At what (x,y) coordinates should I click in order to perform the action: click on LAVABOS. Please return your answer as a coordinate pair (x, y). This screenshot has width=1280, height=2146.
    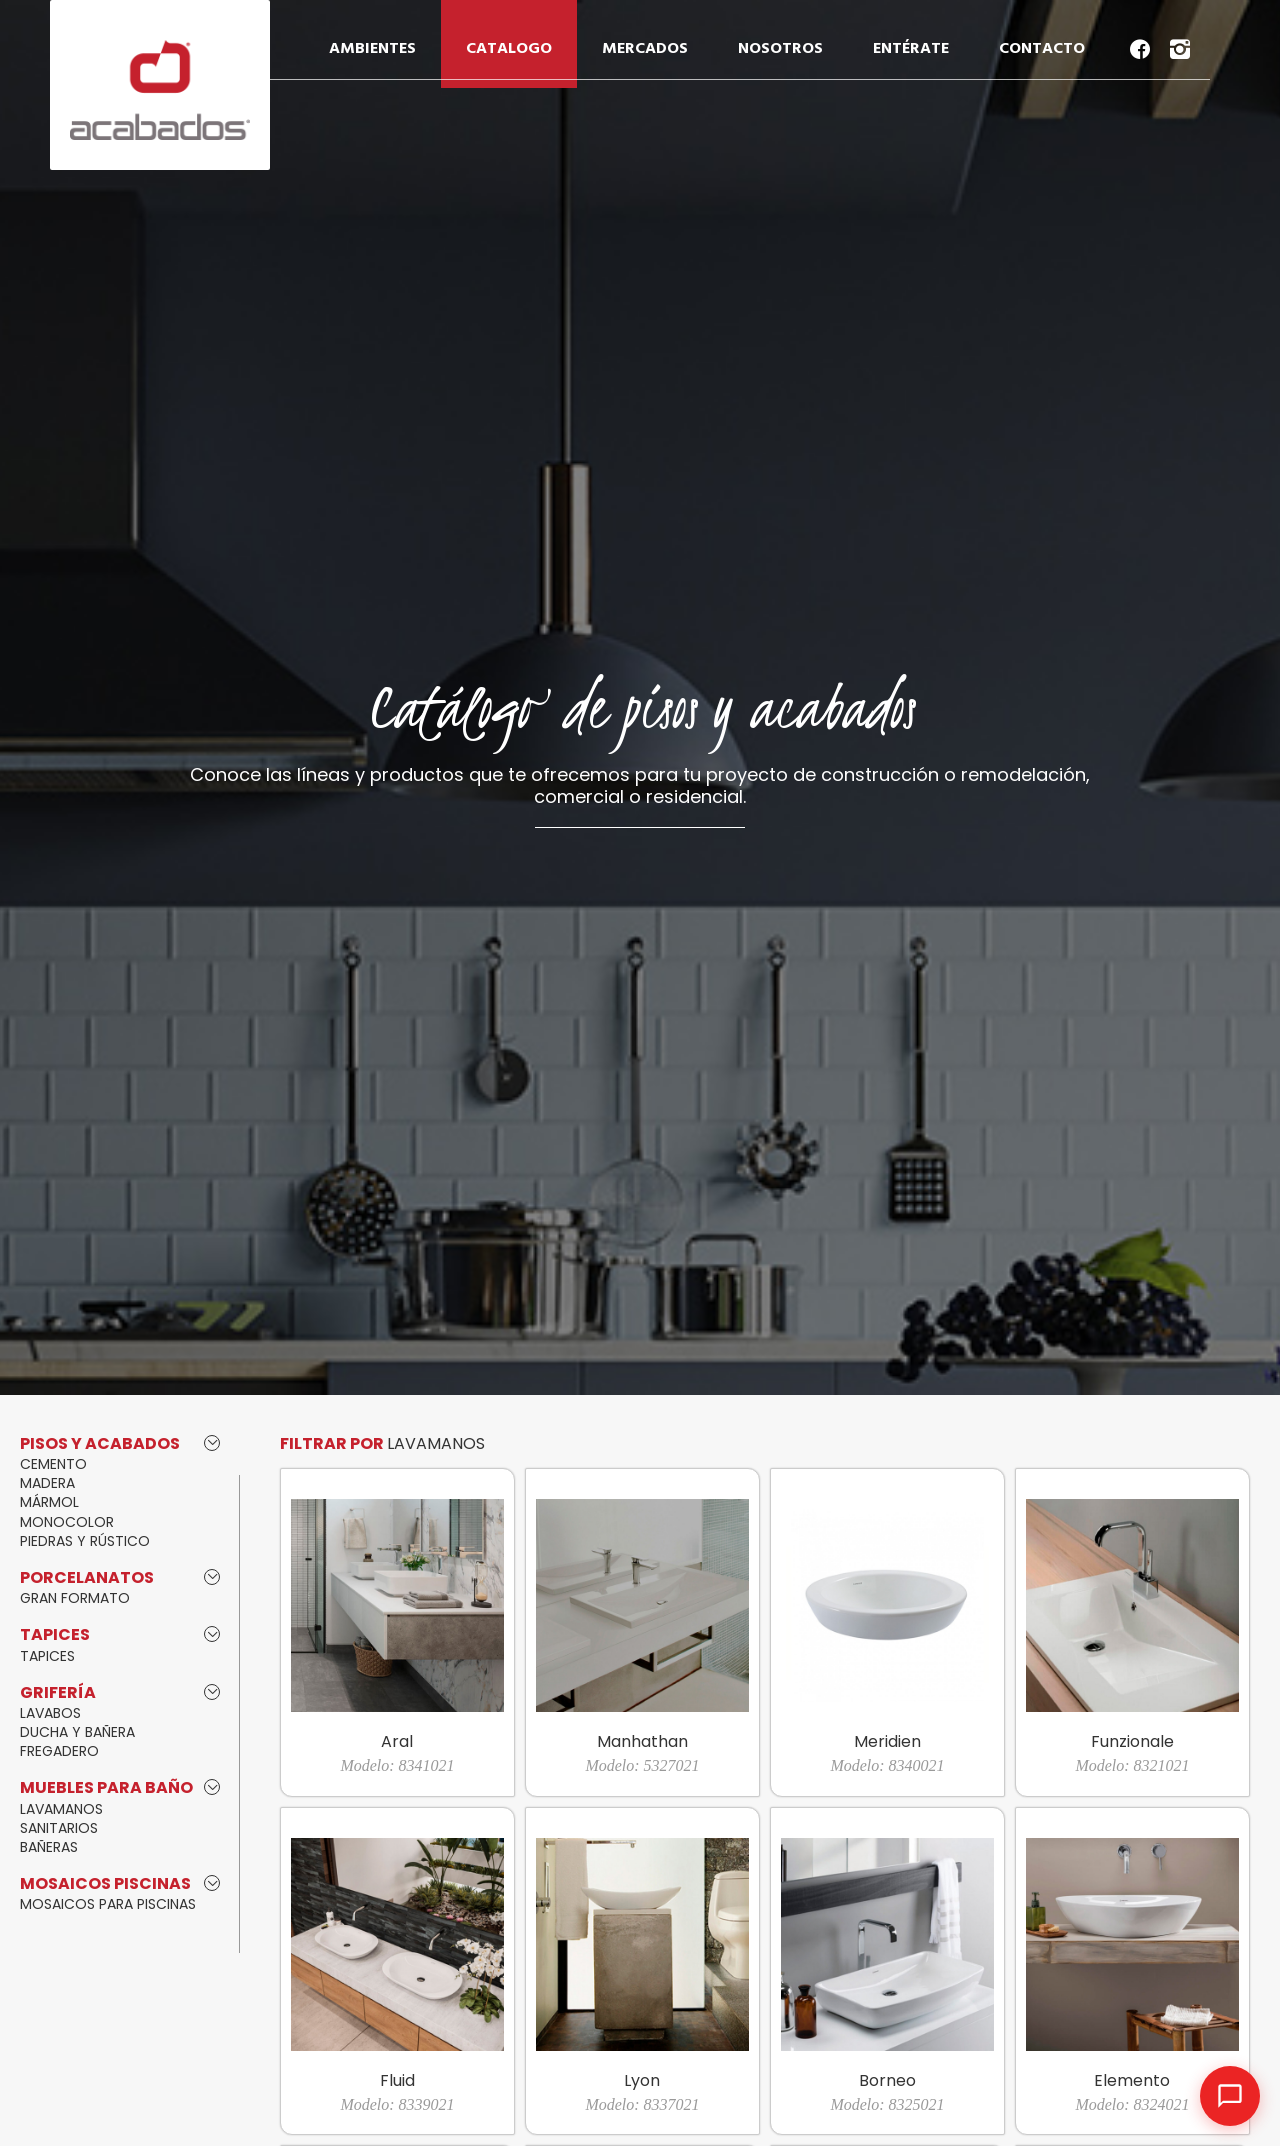
    Looking at the image, I should click on (50, 1713).